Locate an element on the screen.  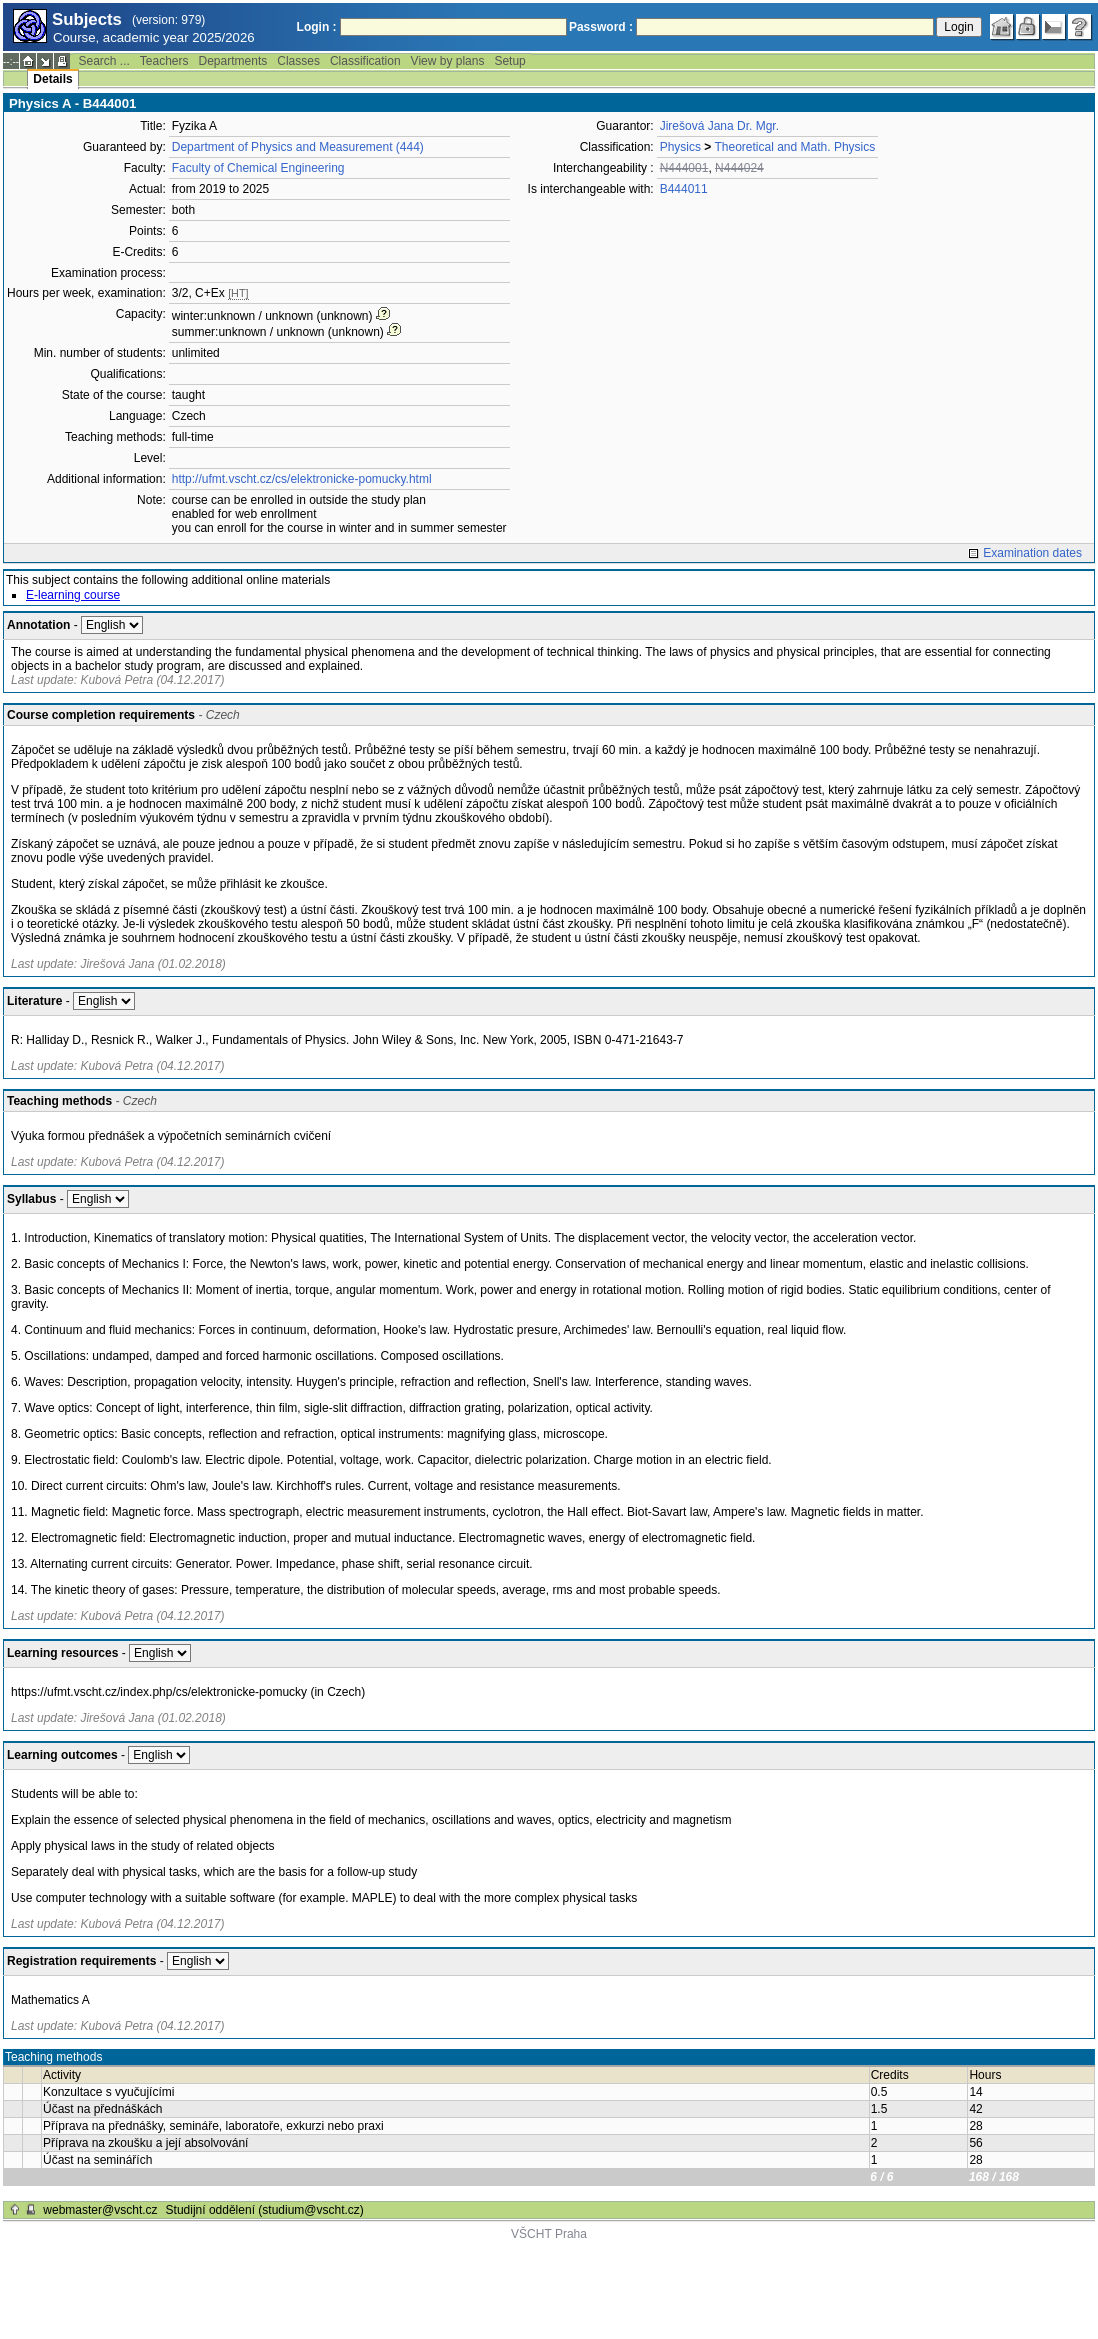
N444001 is located at coordinates (684, 168).